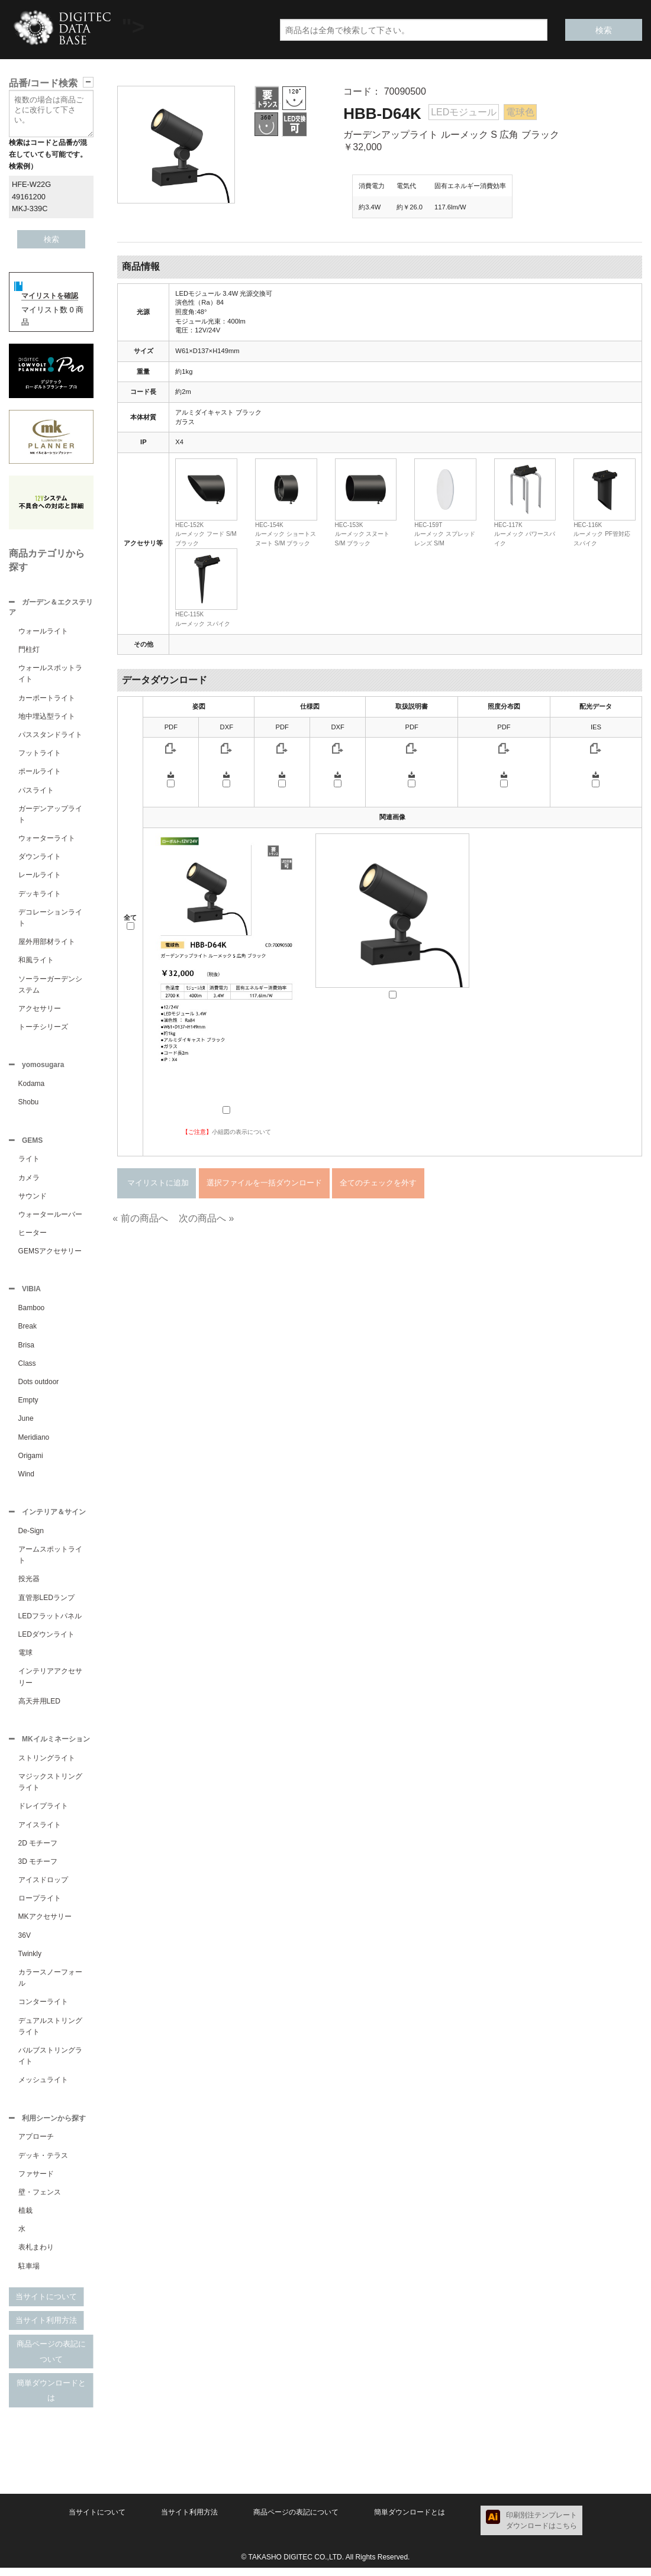  I want to click on Break, so click(27, 1331).